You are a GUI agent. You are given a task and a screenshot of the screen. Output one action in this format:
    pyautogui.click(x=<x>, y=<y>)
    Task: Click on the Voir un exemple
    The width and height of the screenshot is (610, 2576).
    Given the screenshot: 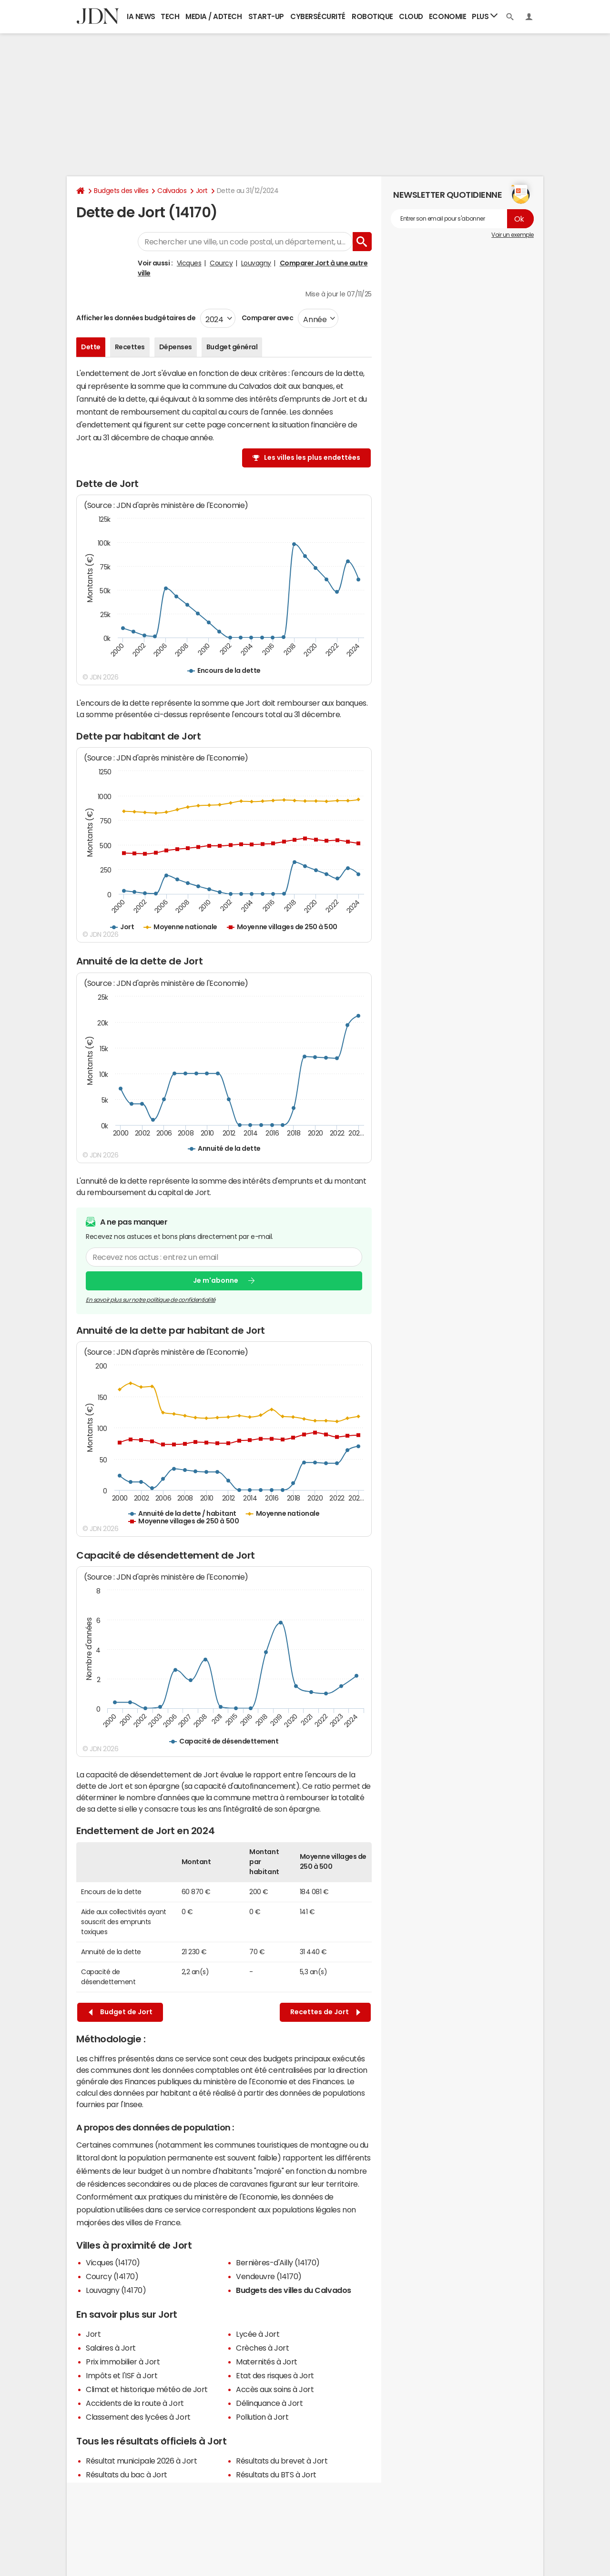 What is the action you would take?
    pyautogui.click(x=512, y=235)
    